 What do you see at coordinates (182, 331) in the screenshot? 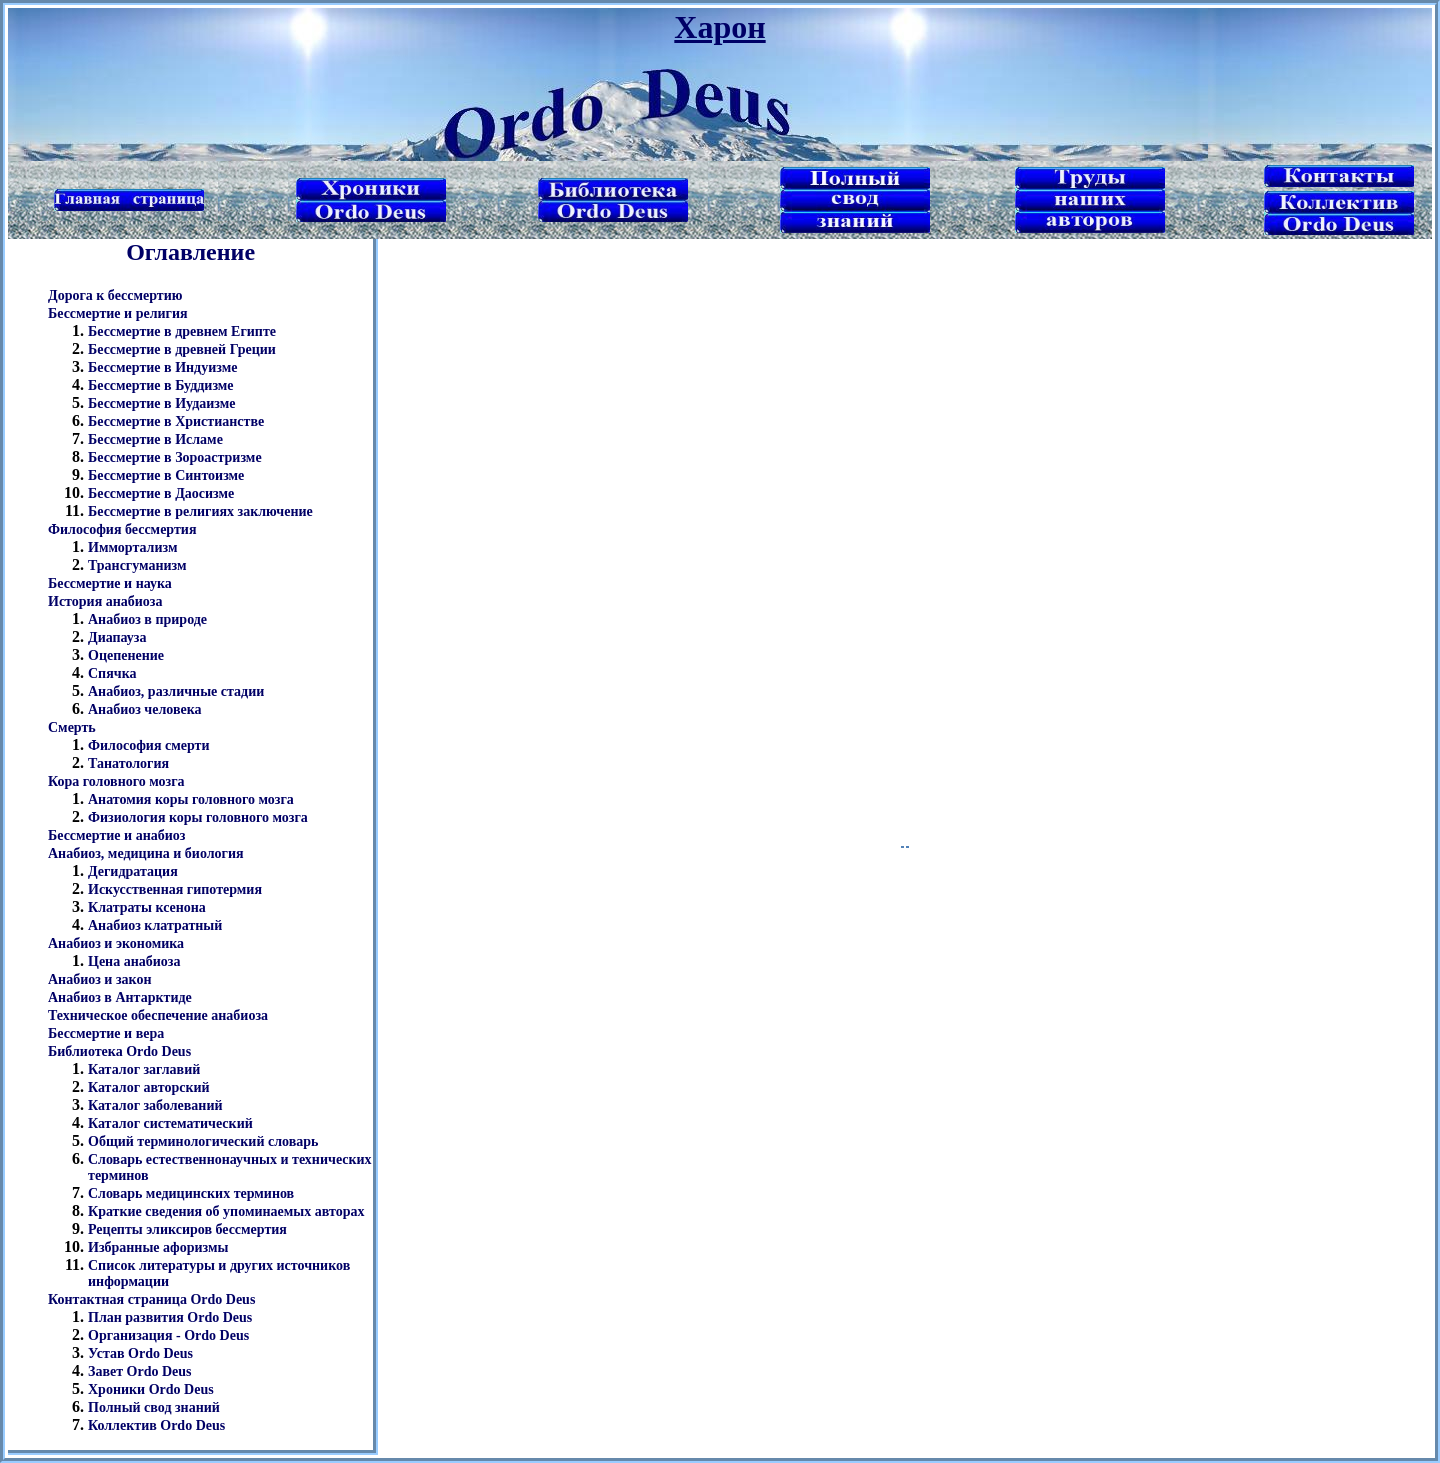
I see `Бессмертие в древнем Египте` at bounding box center [182, 331].